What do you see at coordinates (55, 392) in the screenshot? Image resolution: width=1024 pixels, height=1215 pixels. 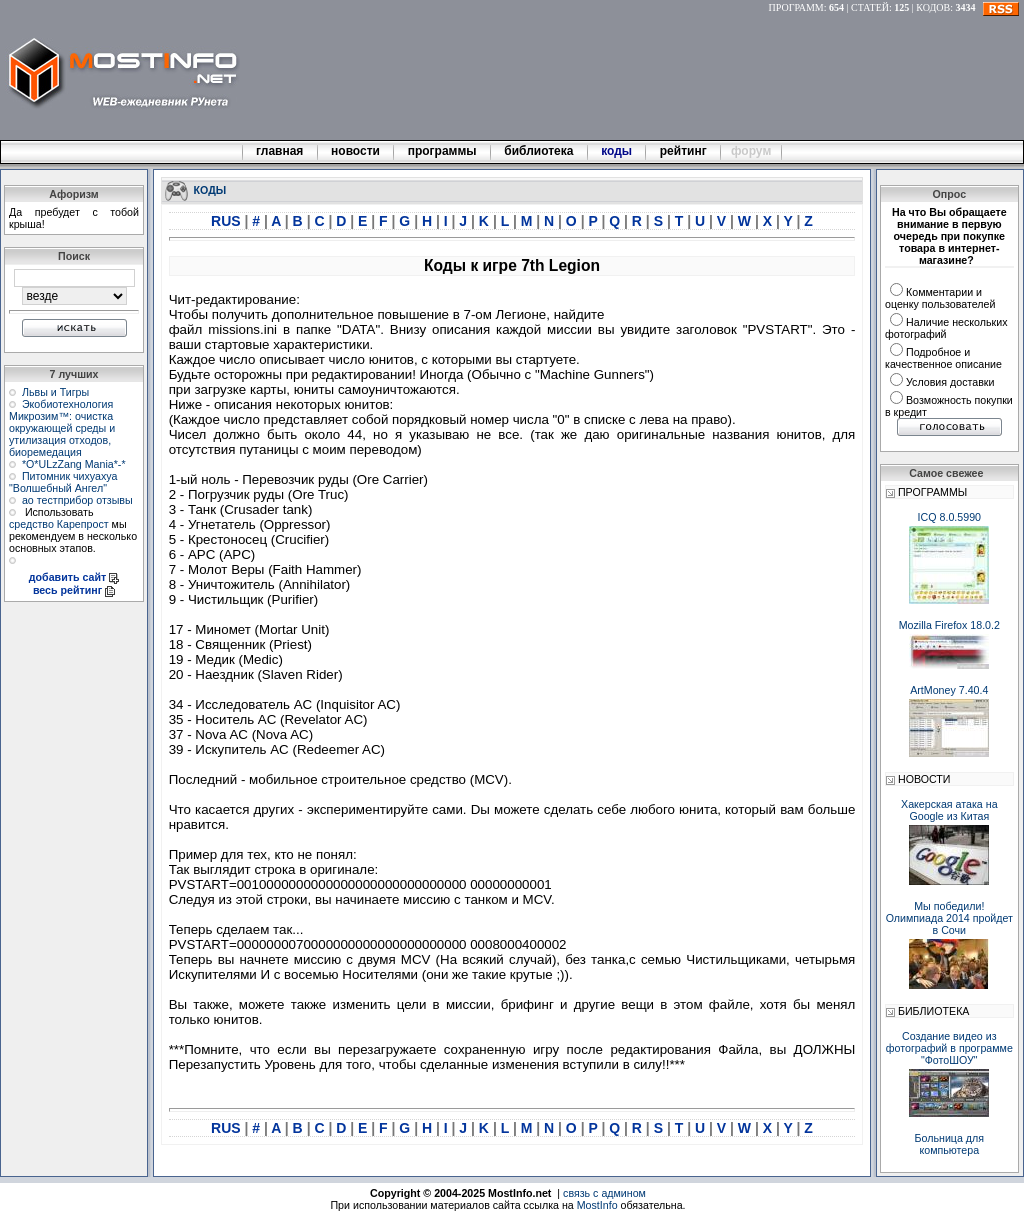 I see `Львы и Тигры` at bounding box center [55, 392].